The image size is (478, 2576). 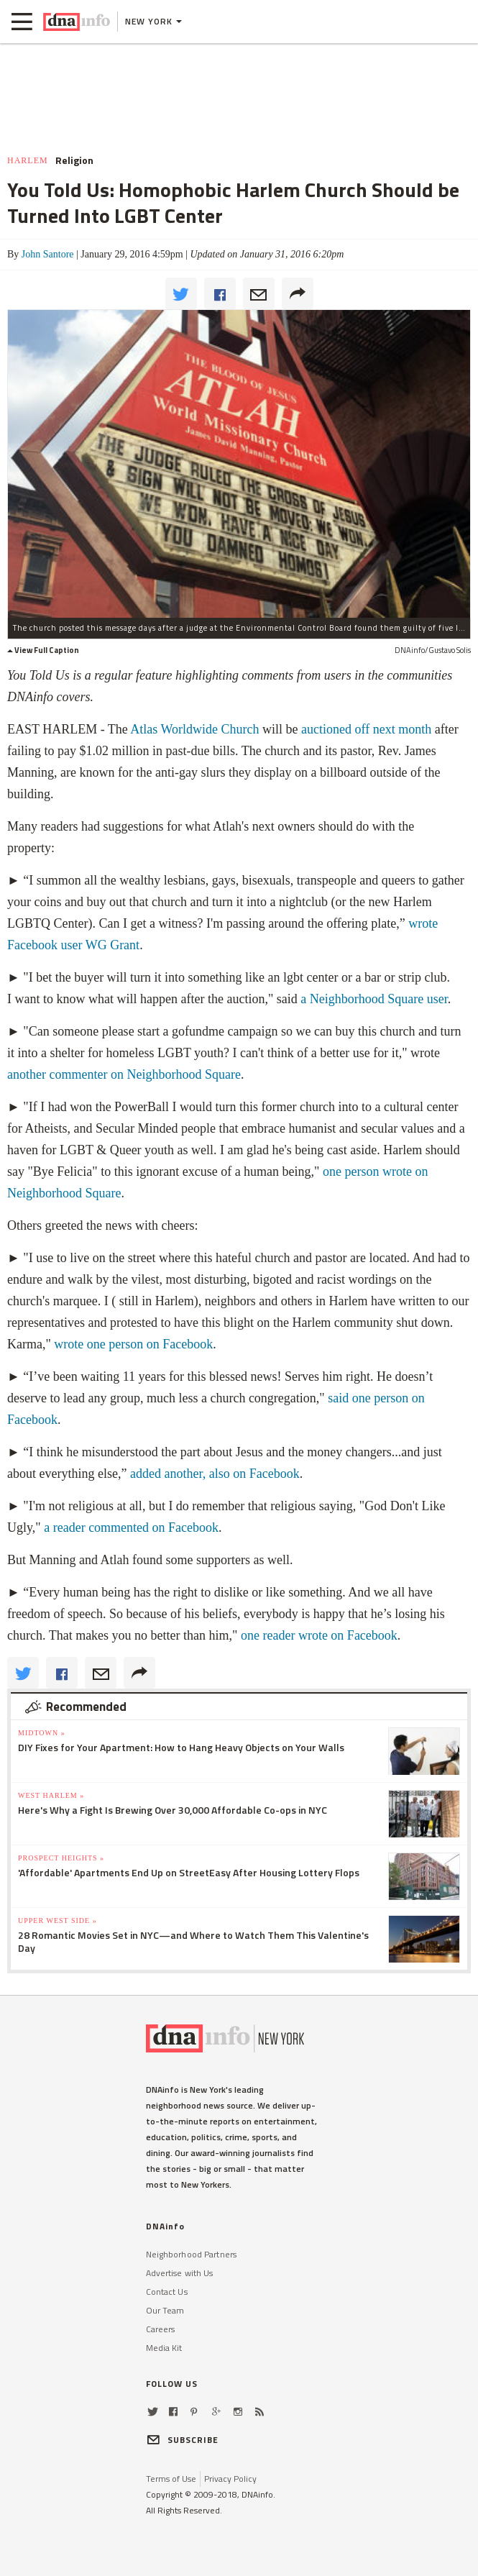 What do you see at coordinates (179, 2273) in the screenshot?
I see `Advertise with Us` at bounding box center [179, 2273].